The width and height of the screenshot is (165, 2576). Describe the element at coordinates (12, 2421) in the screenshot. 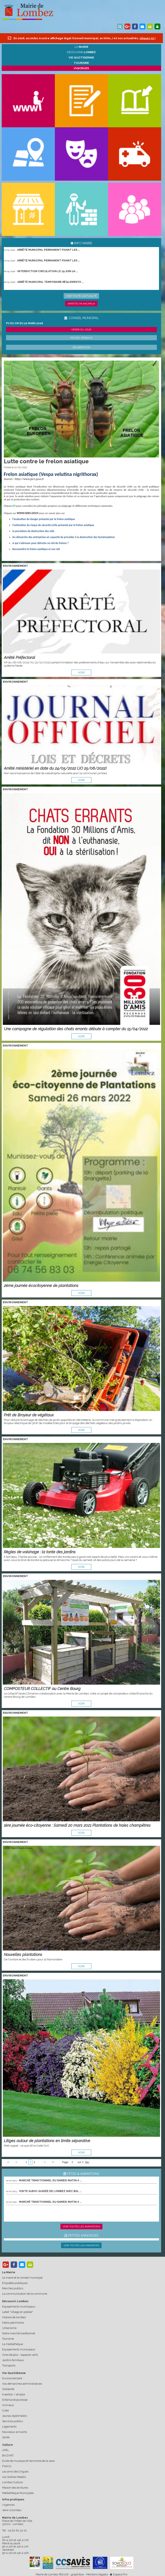

I see `Services publics` at that location.